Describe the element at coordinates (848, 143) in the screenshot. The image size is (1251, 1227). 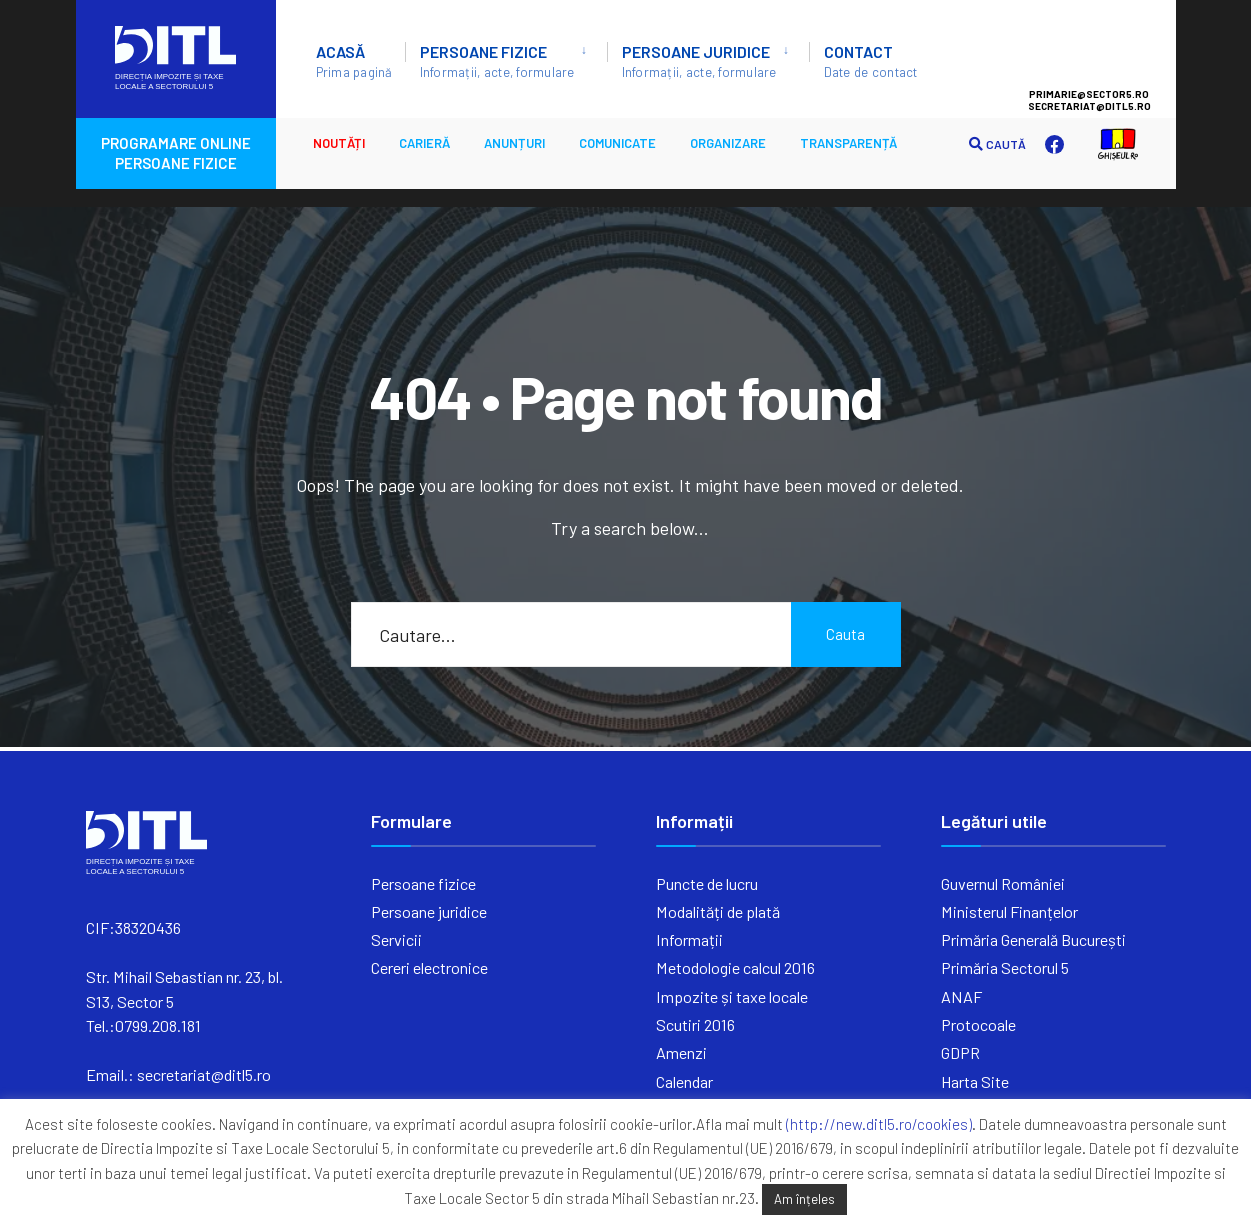
I see `Transparență` at that location.